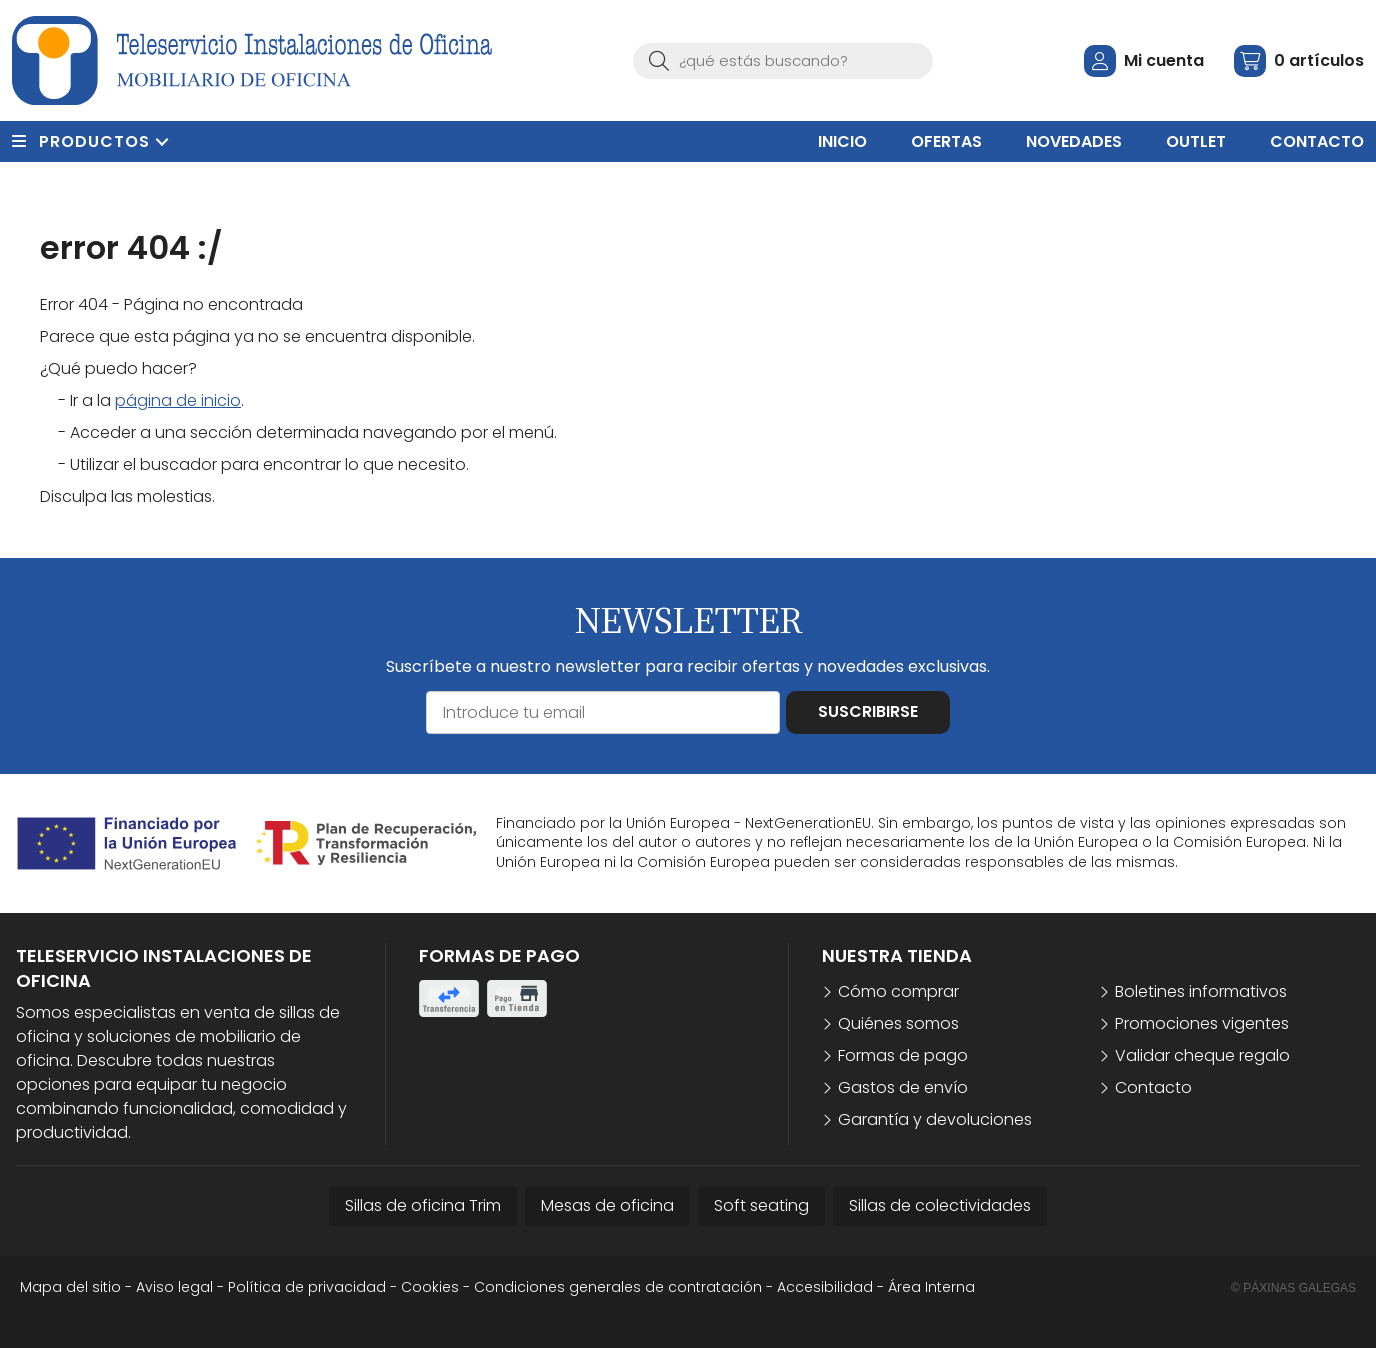  Describe the element at coordinates (903, 1055) in the screenshot. I see `Formas de pago` at that location.